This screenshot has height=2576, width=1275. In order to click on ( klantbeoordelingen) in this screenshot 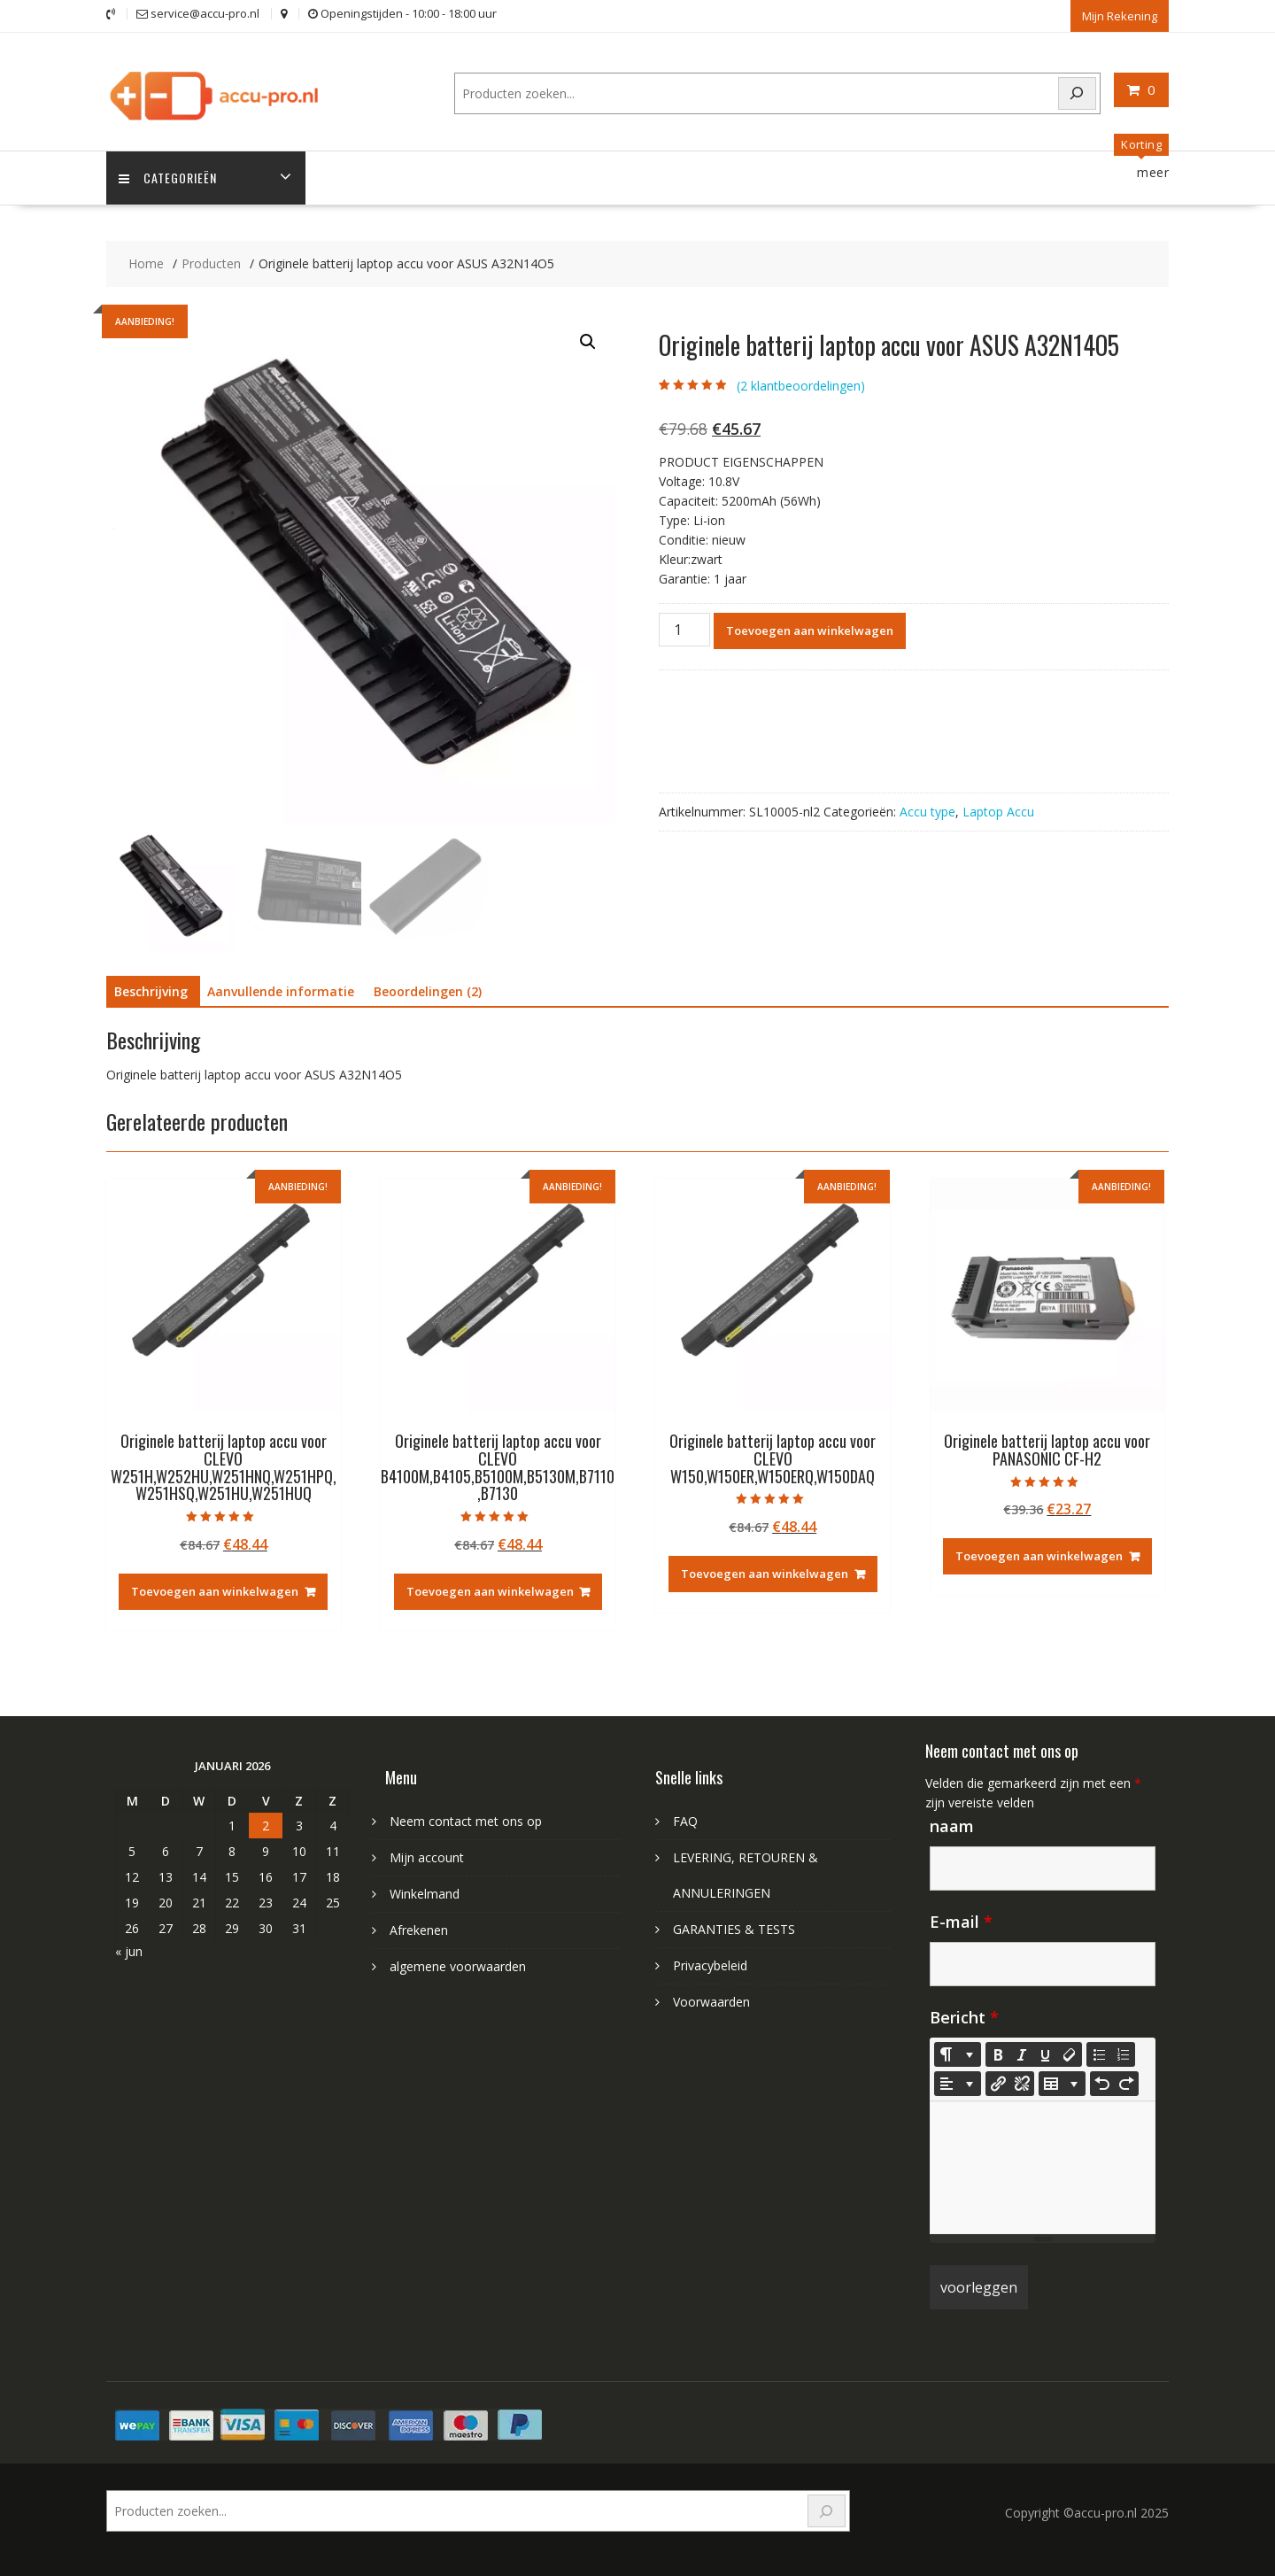, I will do `click(801, 384)`.